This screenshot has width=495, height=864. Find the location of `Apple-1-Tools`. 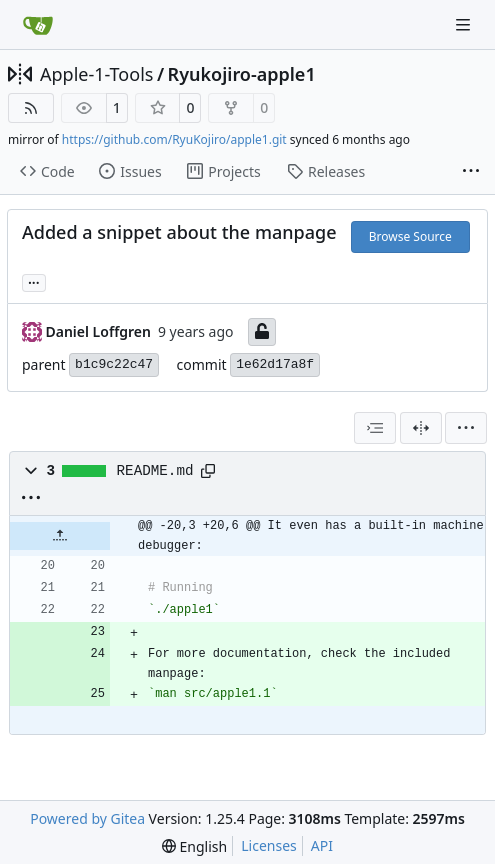

Apple-1-Tools is located at coordinates (96, 74).